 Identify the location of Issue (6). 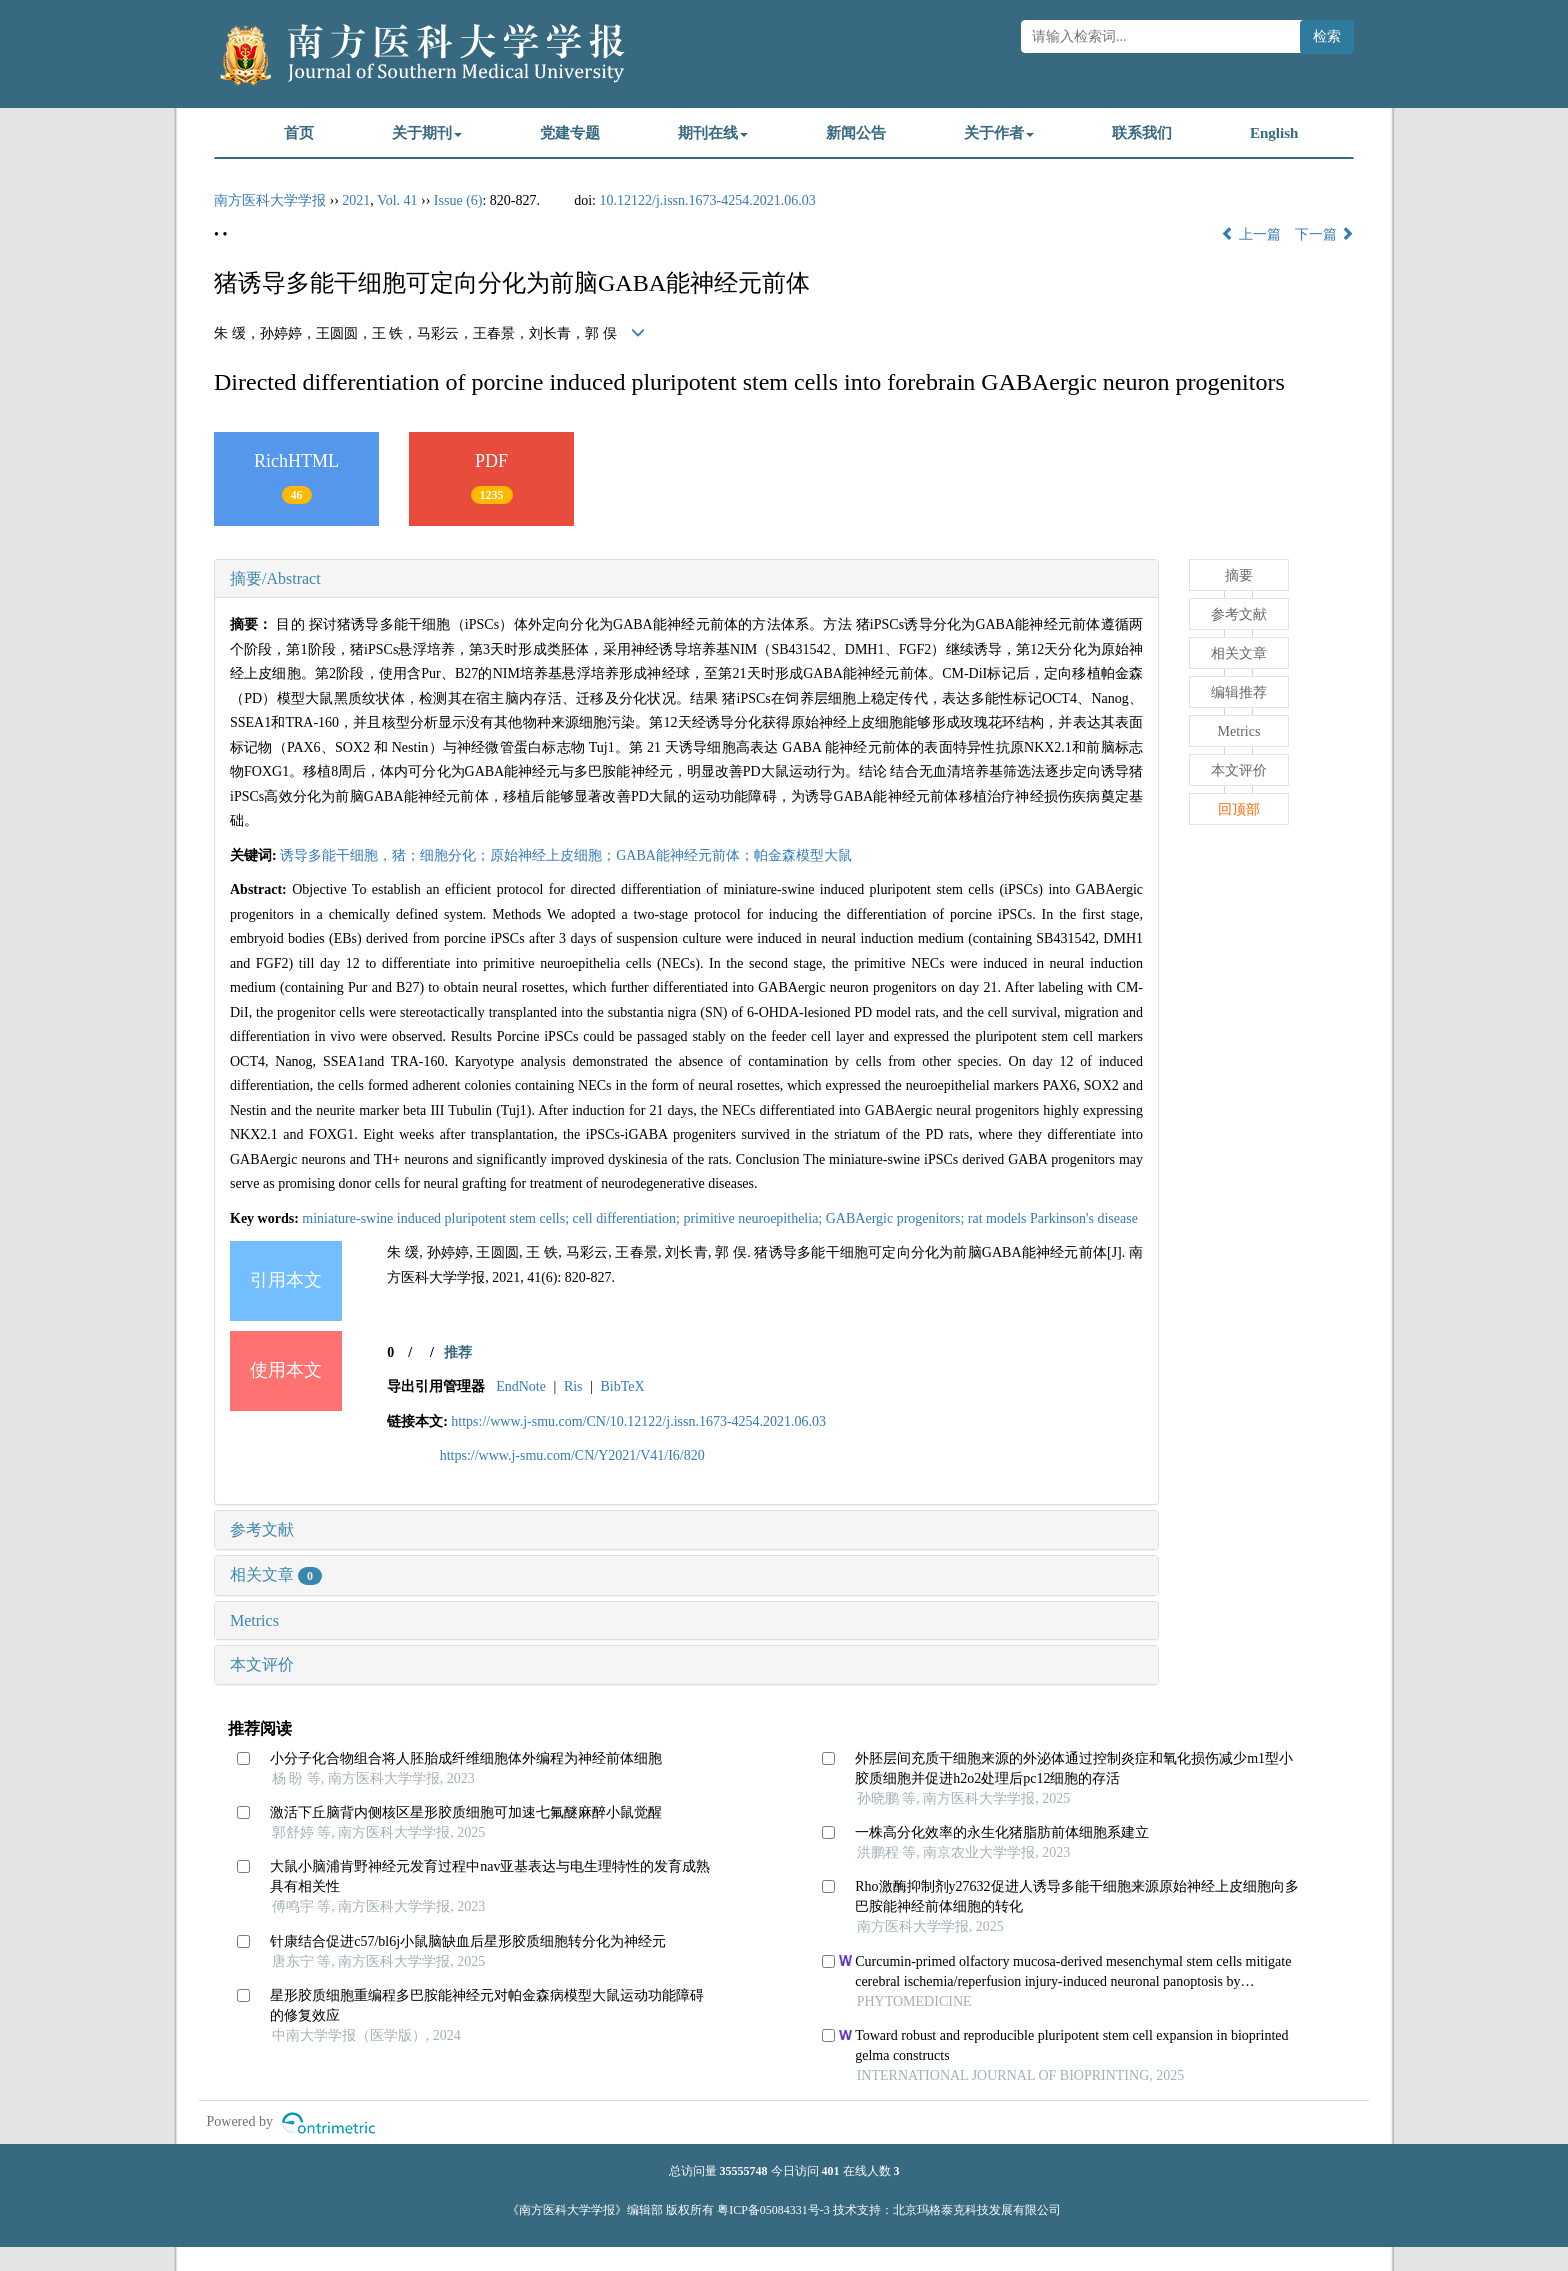
(458, 200).